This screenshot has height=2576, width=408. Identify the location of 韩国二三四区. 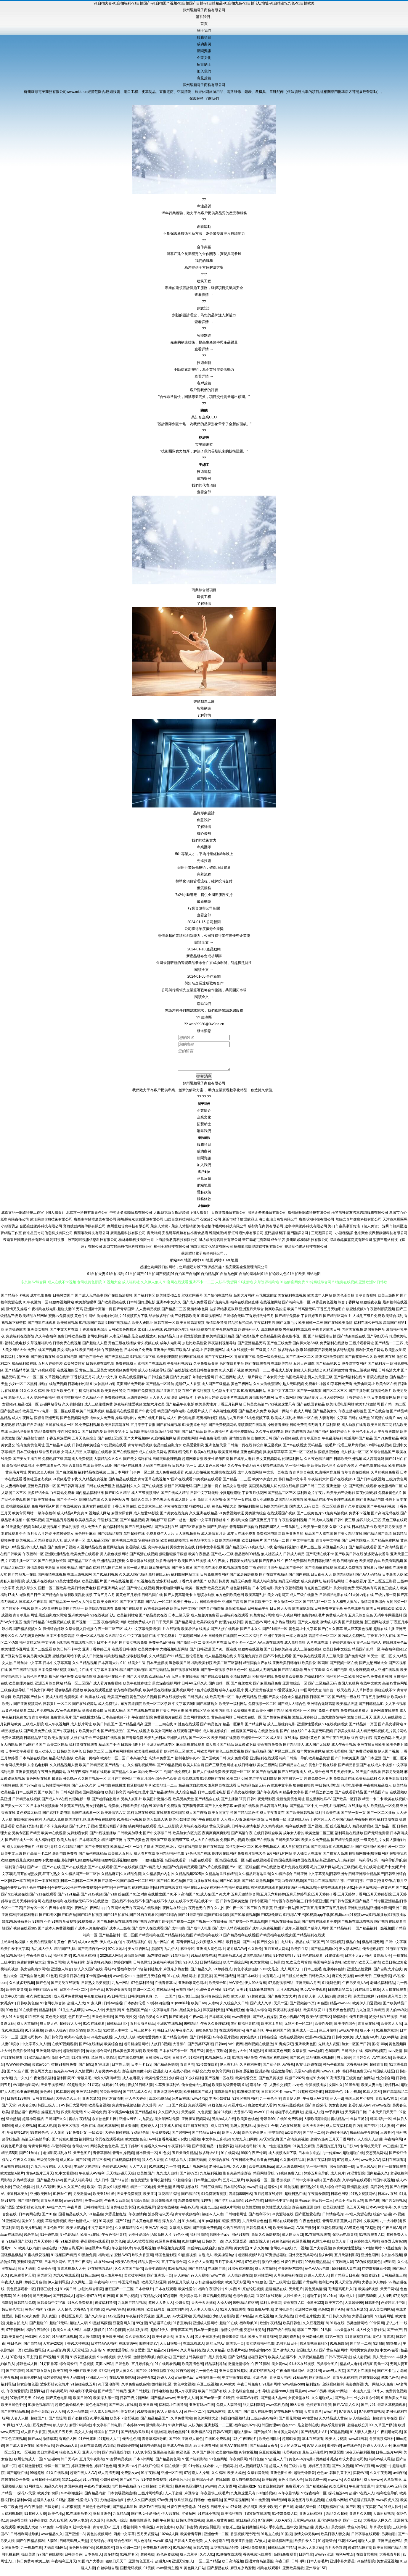
(308, 2334).